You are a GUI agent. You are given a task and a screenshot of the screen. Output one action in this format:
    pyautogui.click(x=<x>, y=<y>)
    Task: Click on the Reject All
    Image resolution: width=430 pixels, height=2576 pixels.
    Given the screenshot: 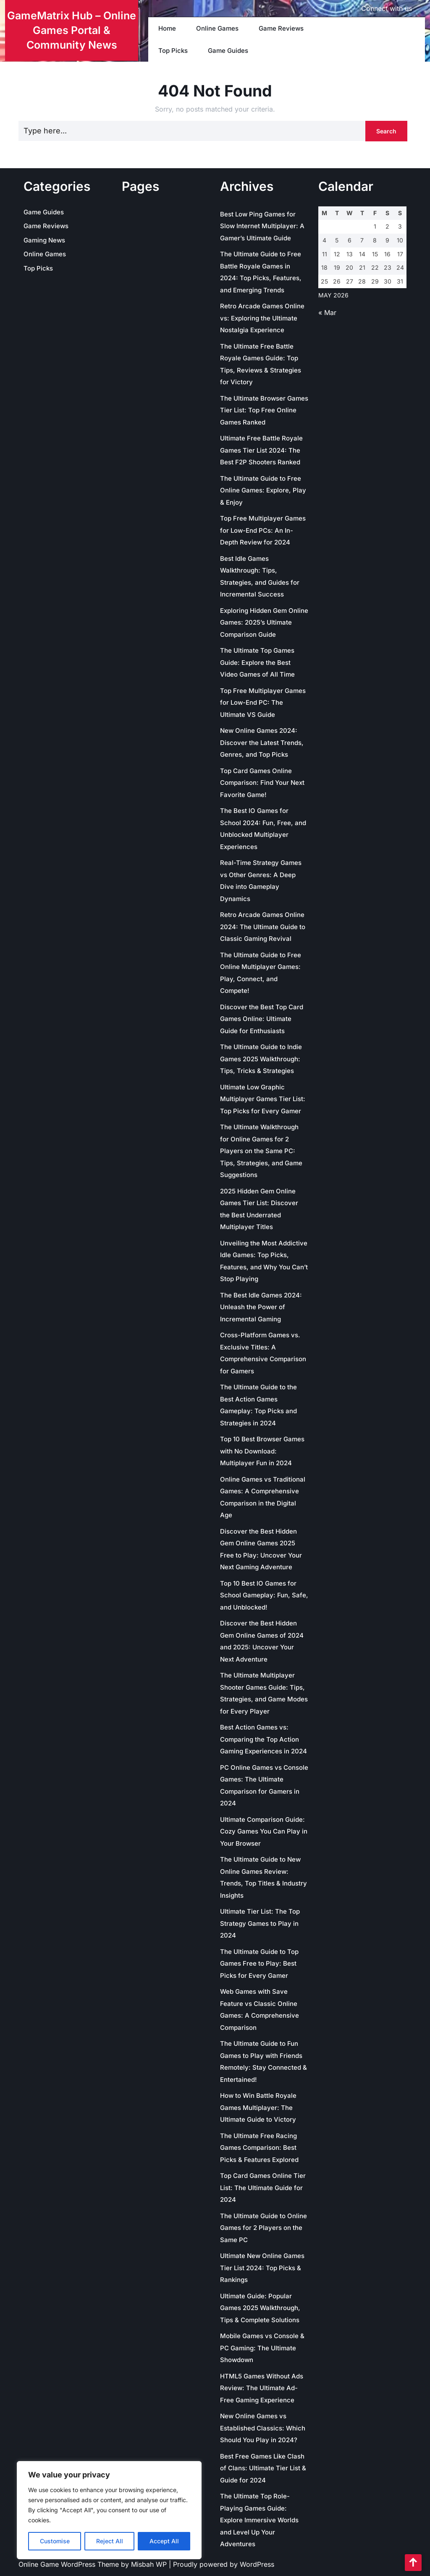 What is the action you would take?
    pyautogui.click(x=109, y=2541)
    